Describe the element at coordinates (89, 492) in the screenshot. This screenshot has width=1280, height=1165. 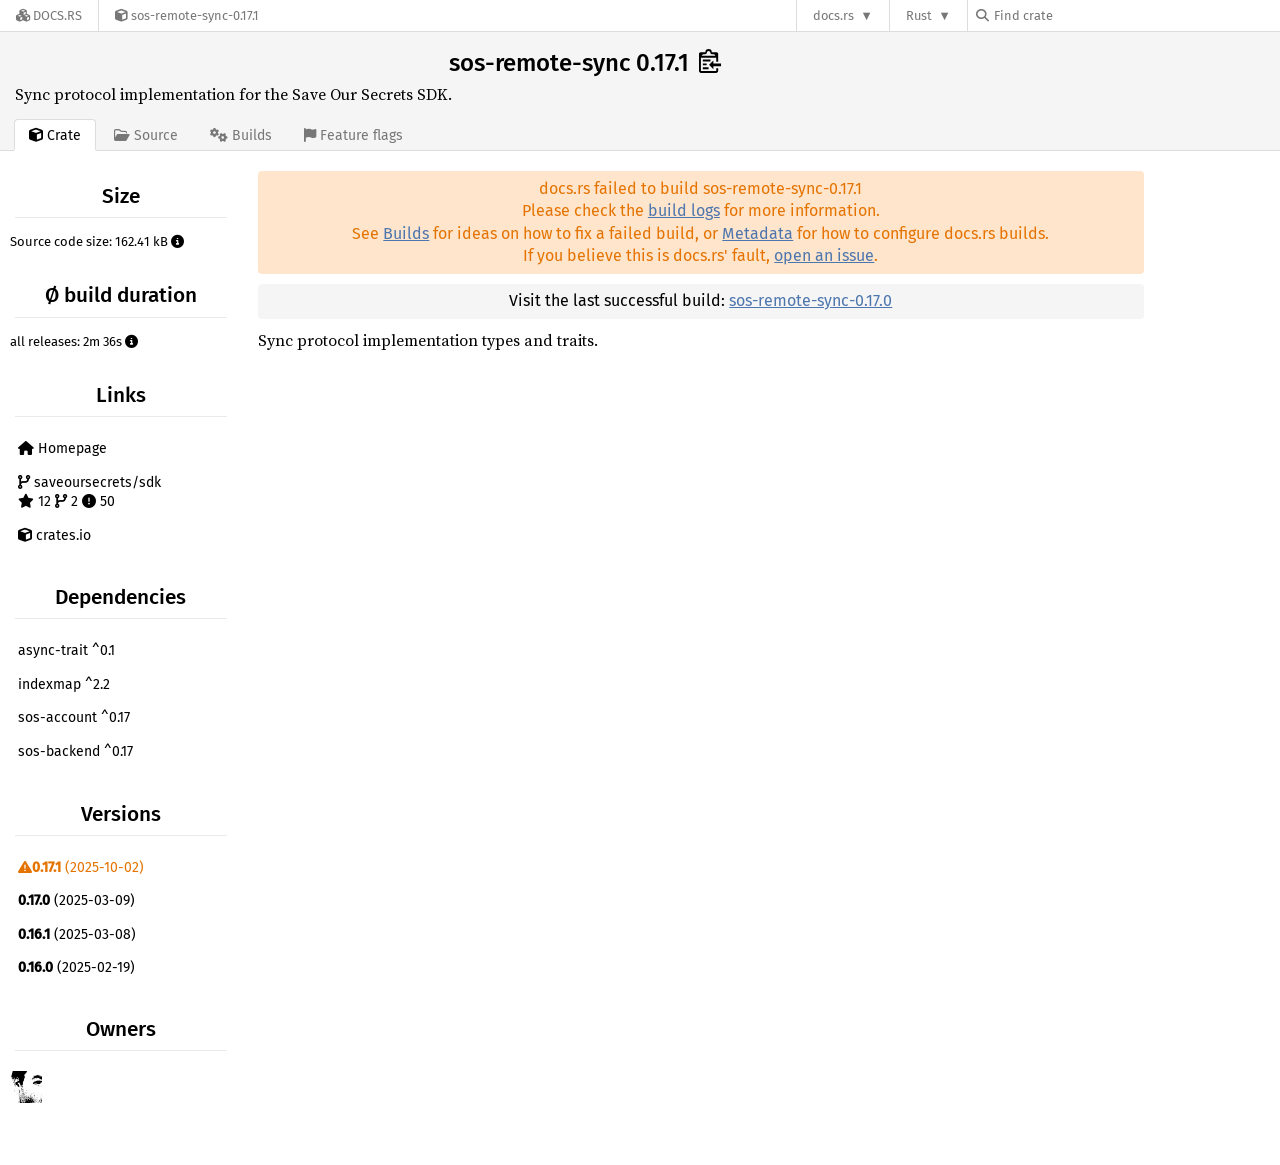
I see `saveoursecrets/sdk 12 2 50` at that location.